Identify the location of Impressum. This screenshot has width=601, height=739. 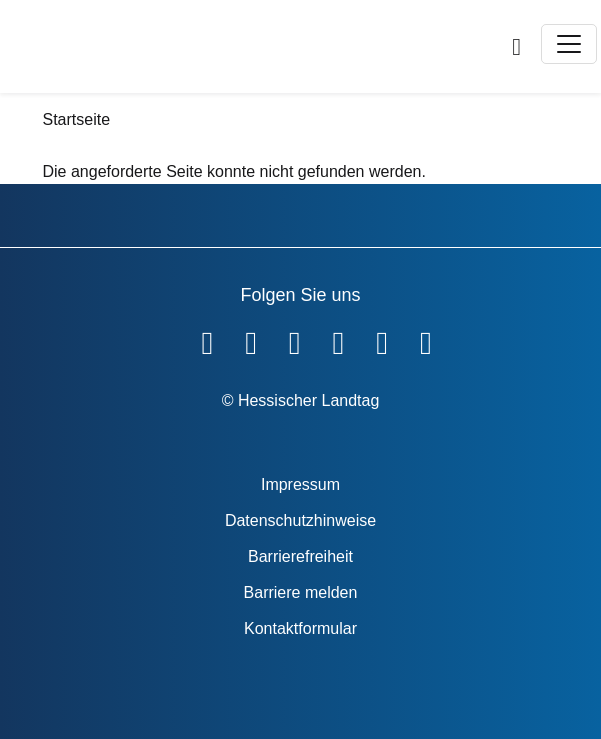
(300, 484).